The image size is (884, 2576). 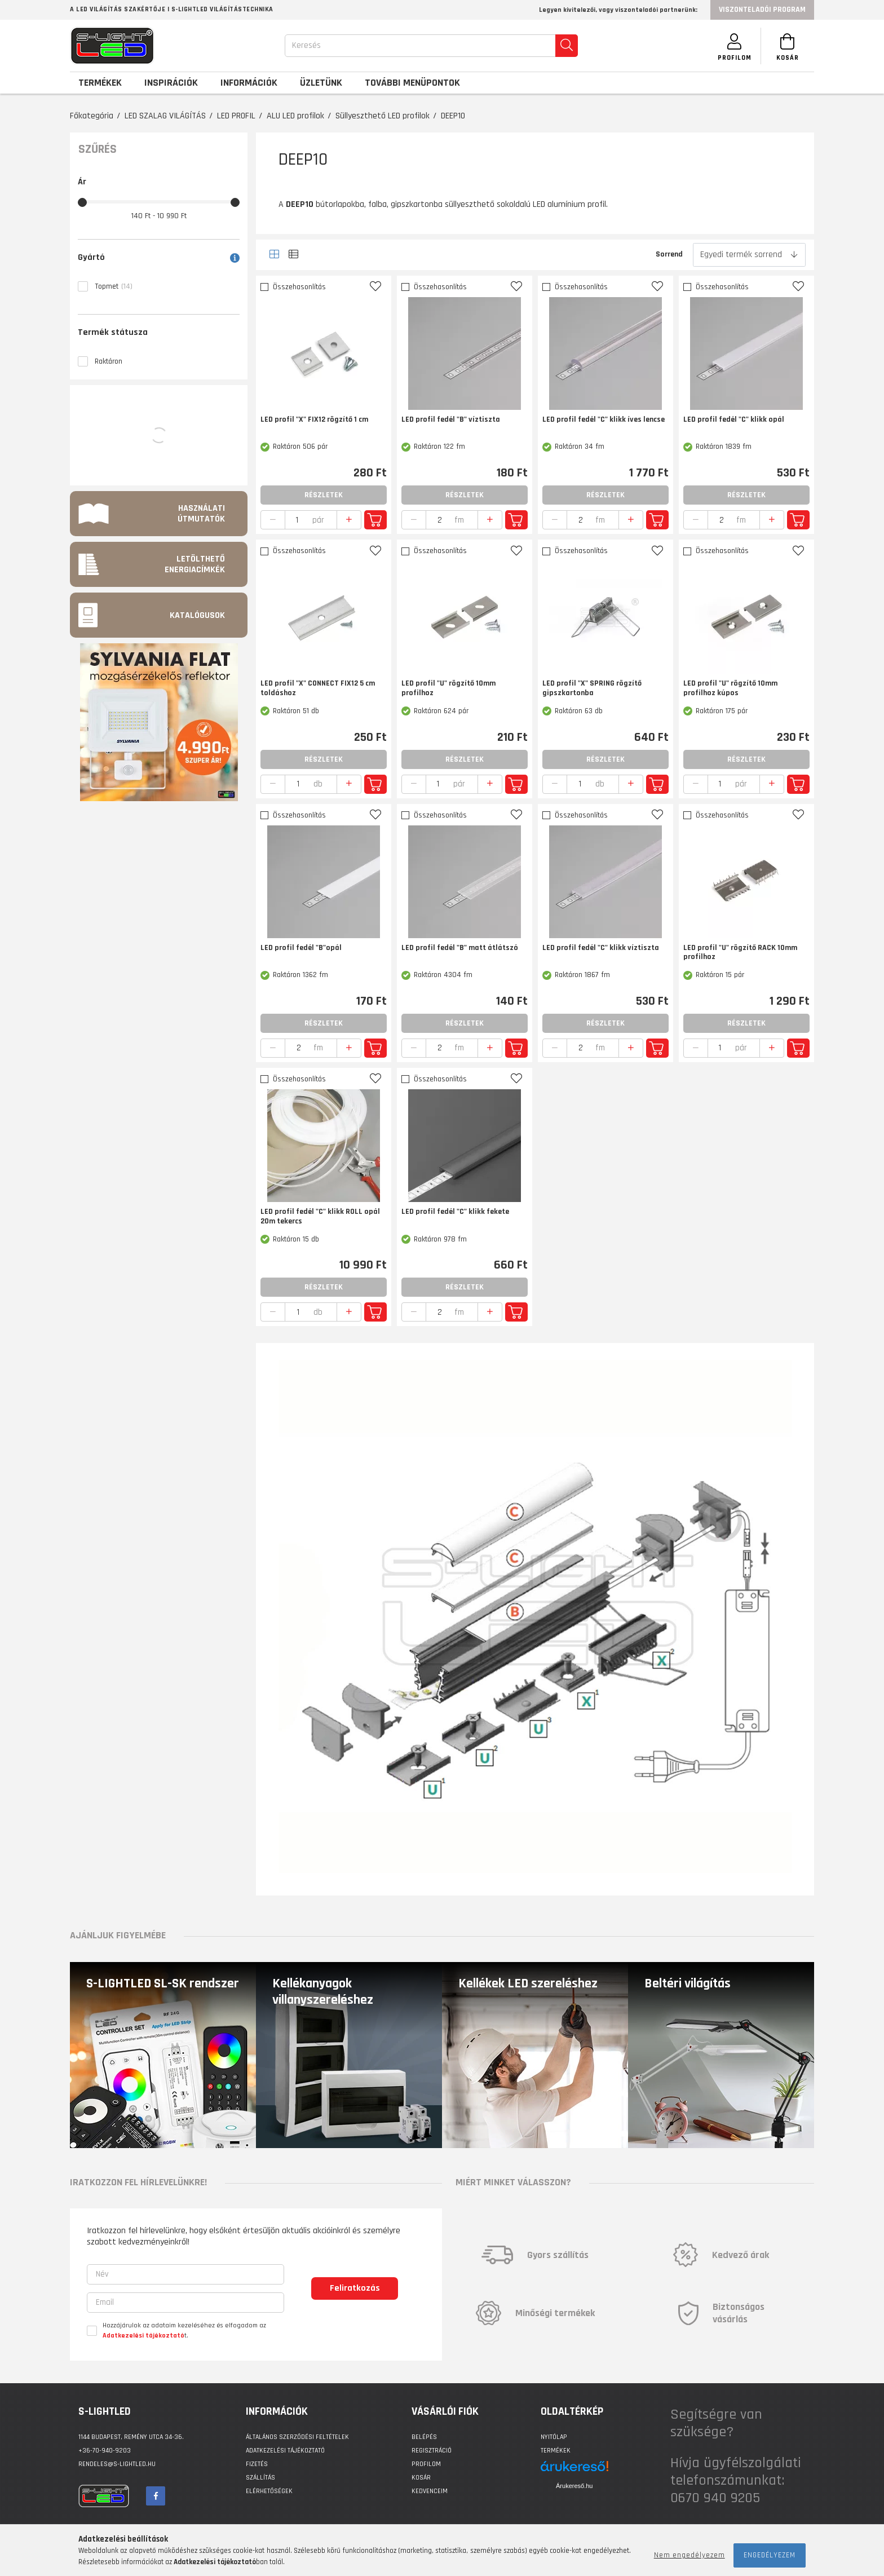 What do you see at coordinates (297, 2437) in the screenshot?
I see `Általános szerződési feltételek` at bounding box center [297, 2437].